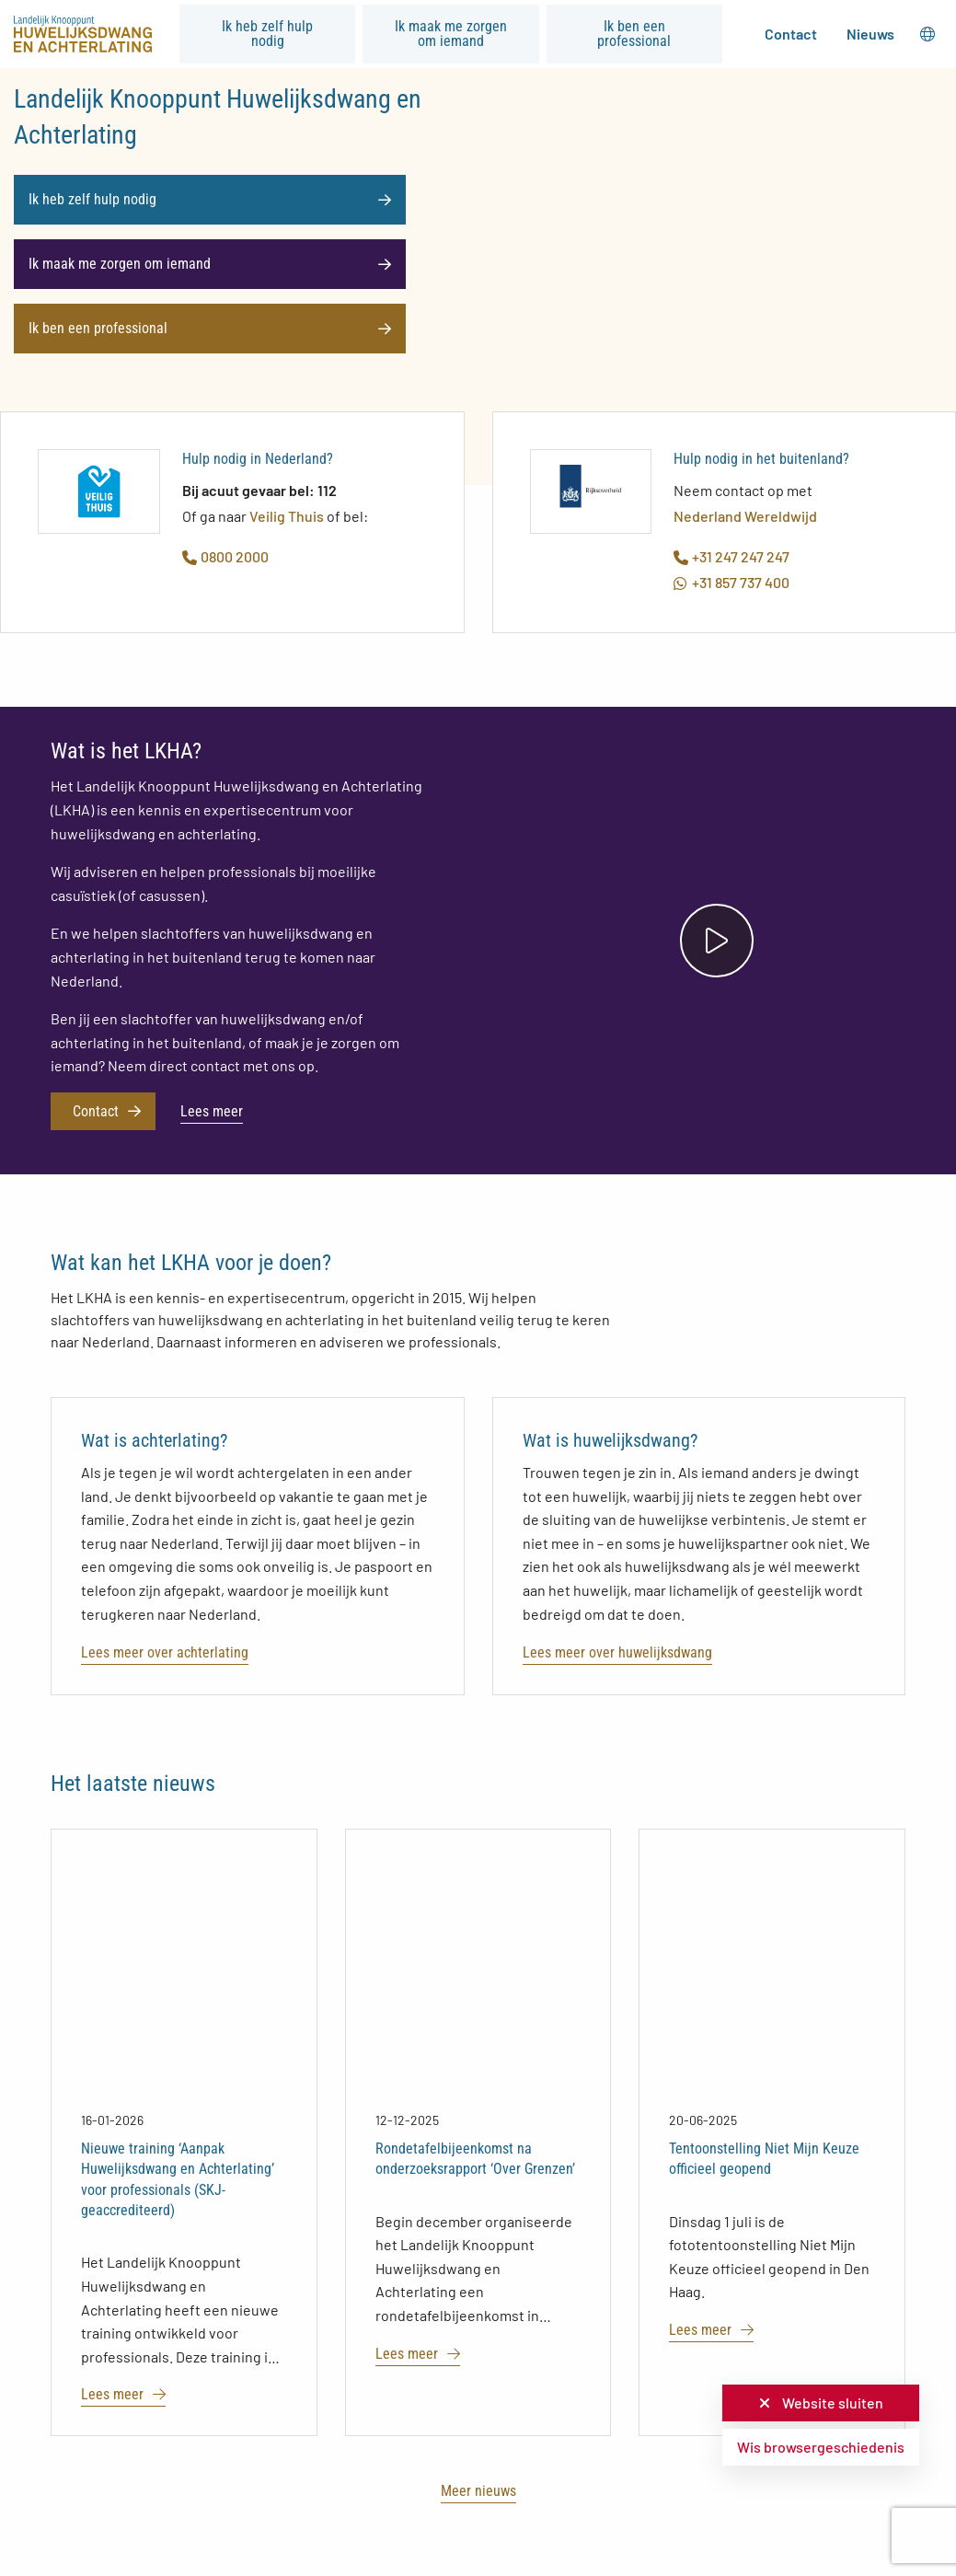 The image size is (956, 2576). Describe the element at coordinates (617, 1652) in the screenshot. I see `Lees meer over huwelijksdwang` at that location.